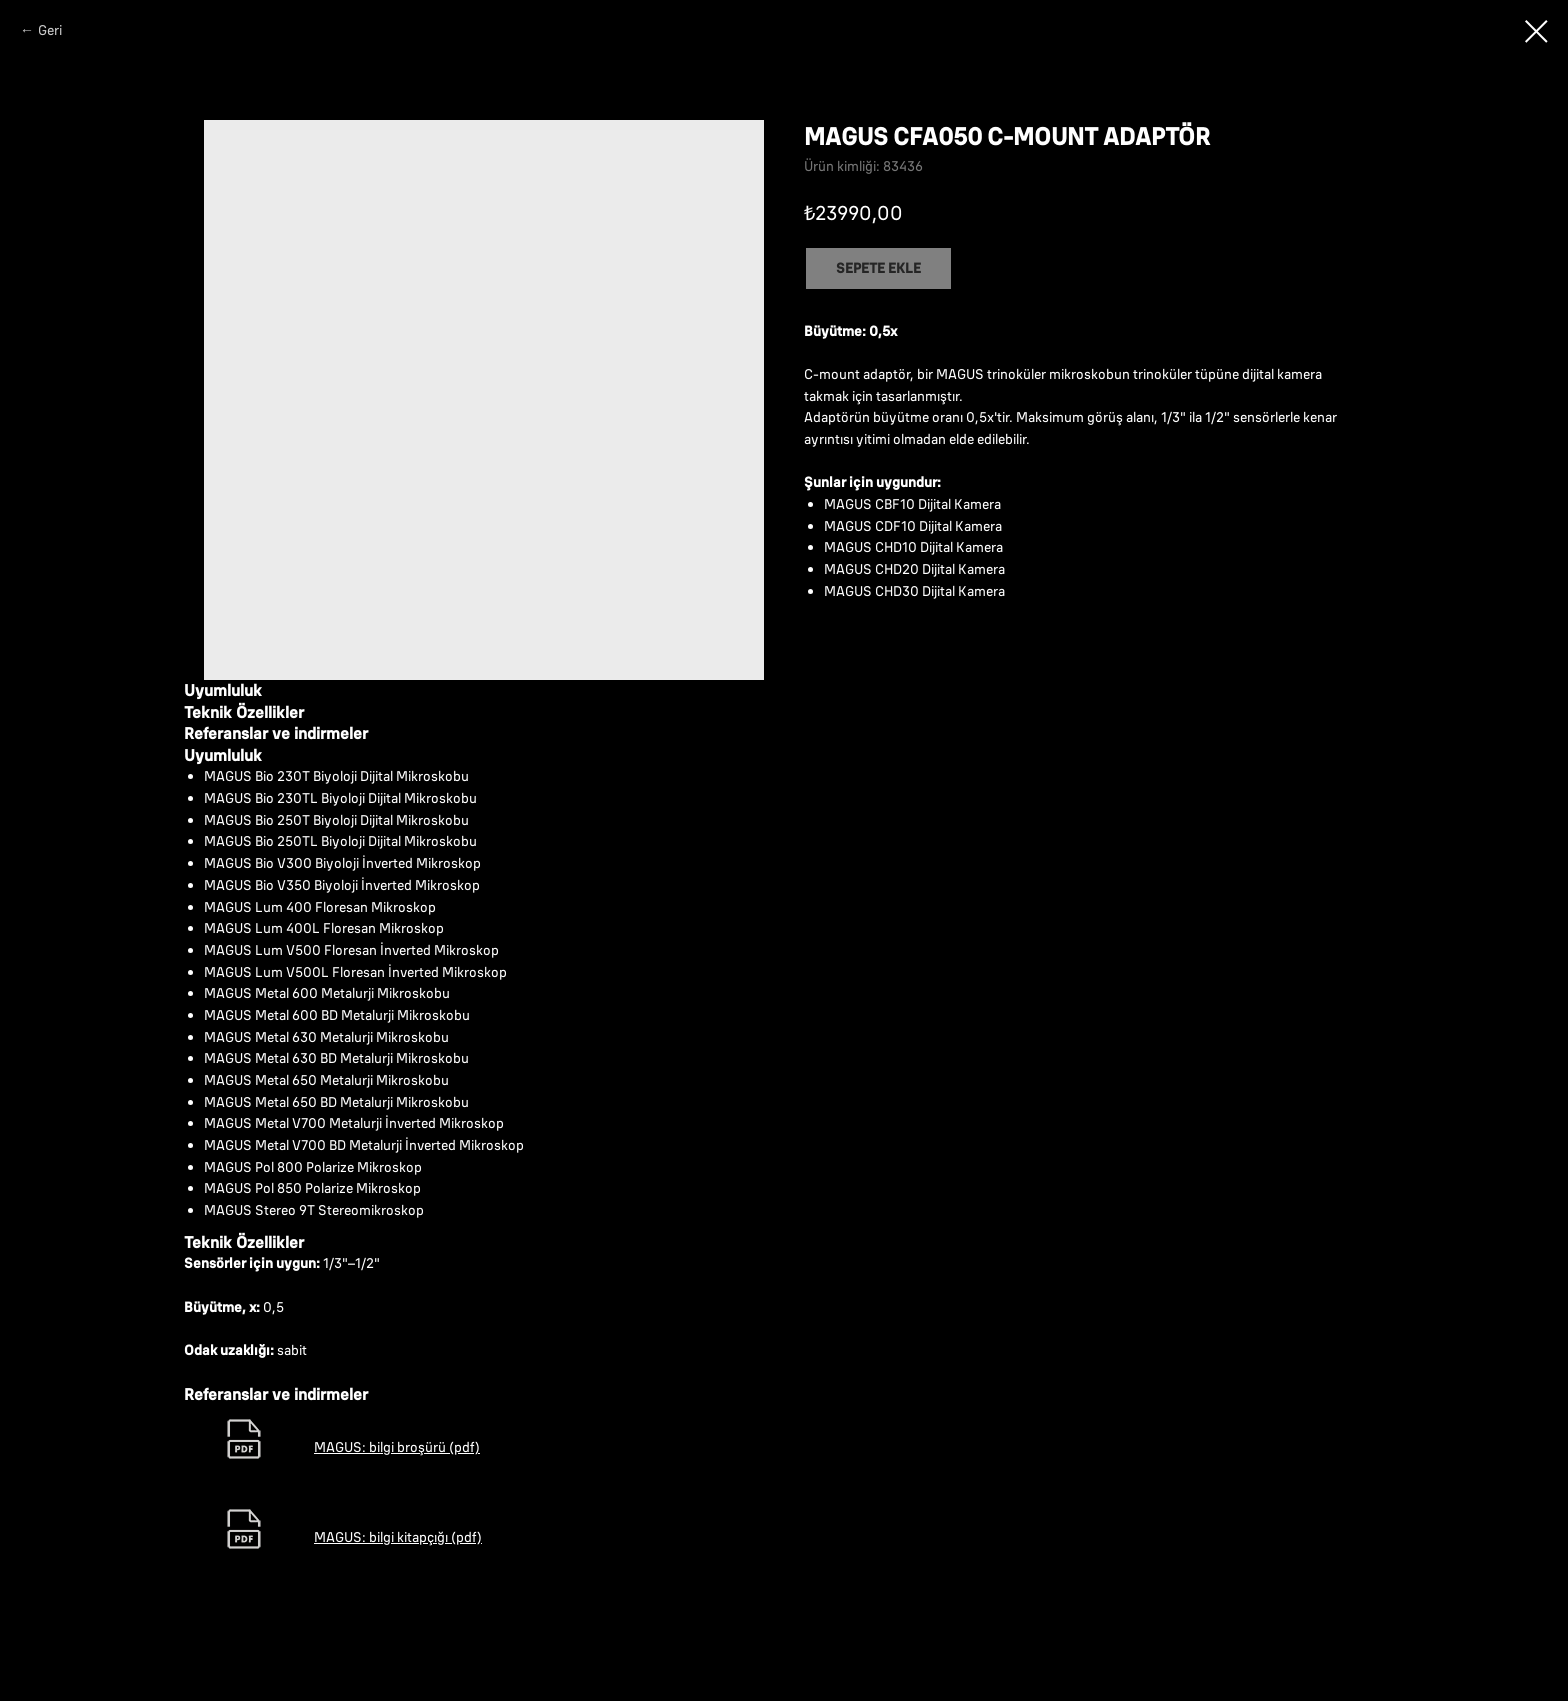 Image resolution: width=1568 pixels, height=1701 pixels. Describe the element at coordinates (50, 30) in the screenshot. I see `Geri` at that location.